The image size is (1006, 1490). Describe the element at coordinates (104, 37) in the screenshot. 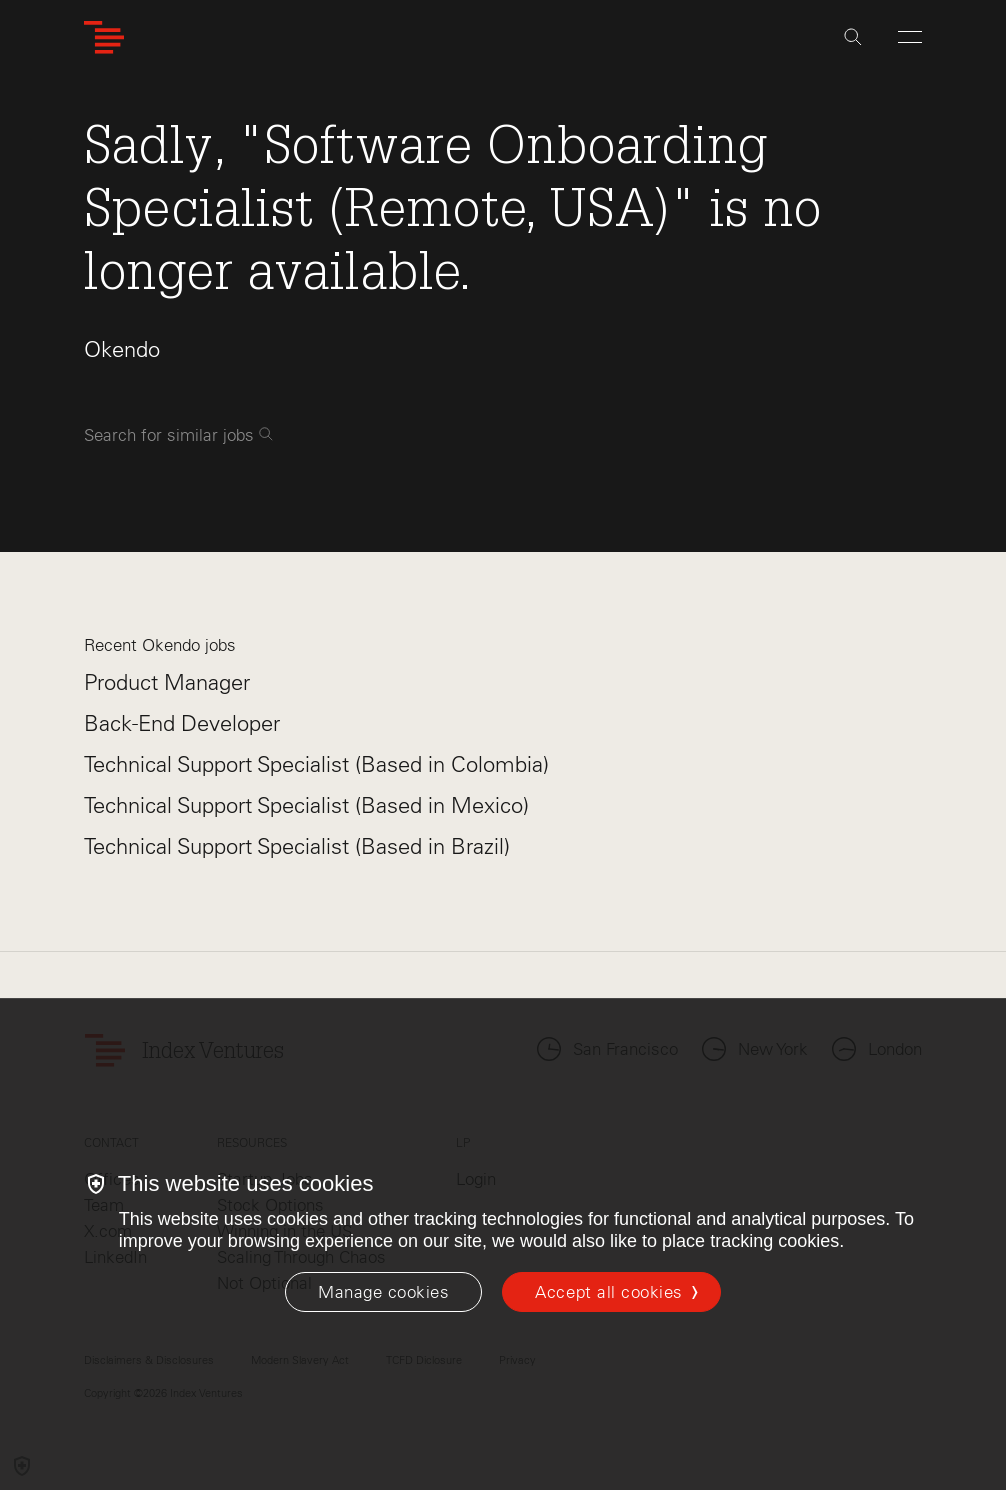

I see `[Index Ventures Logo Home Link]` at that location.